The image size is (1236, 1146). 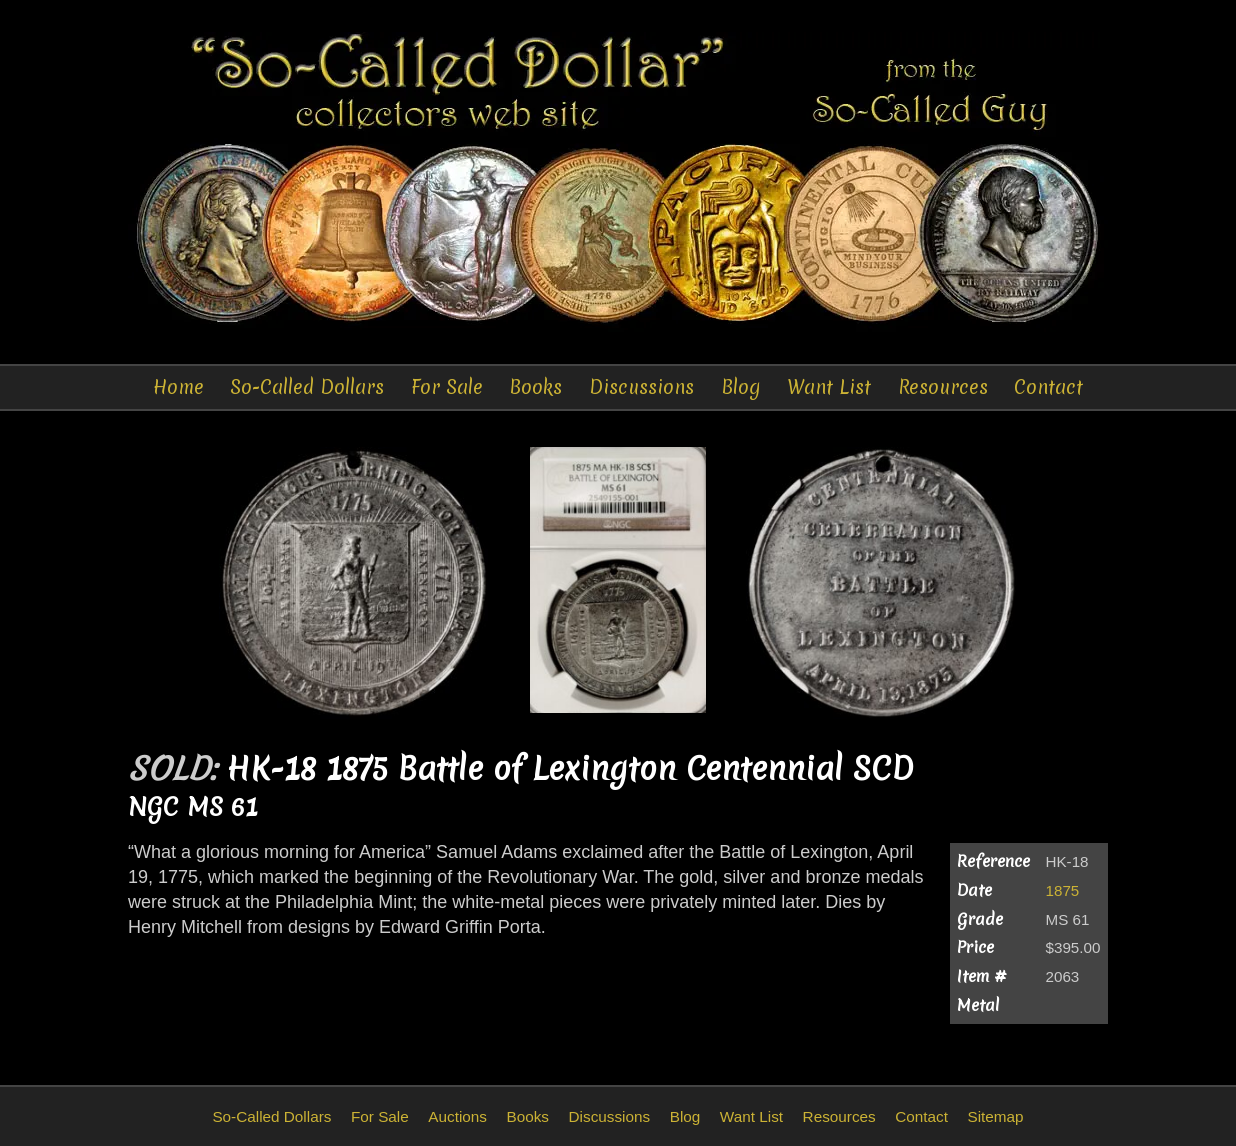 I want to click on Books, so click(x=535, y=387).